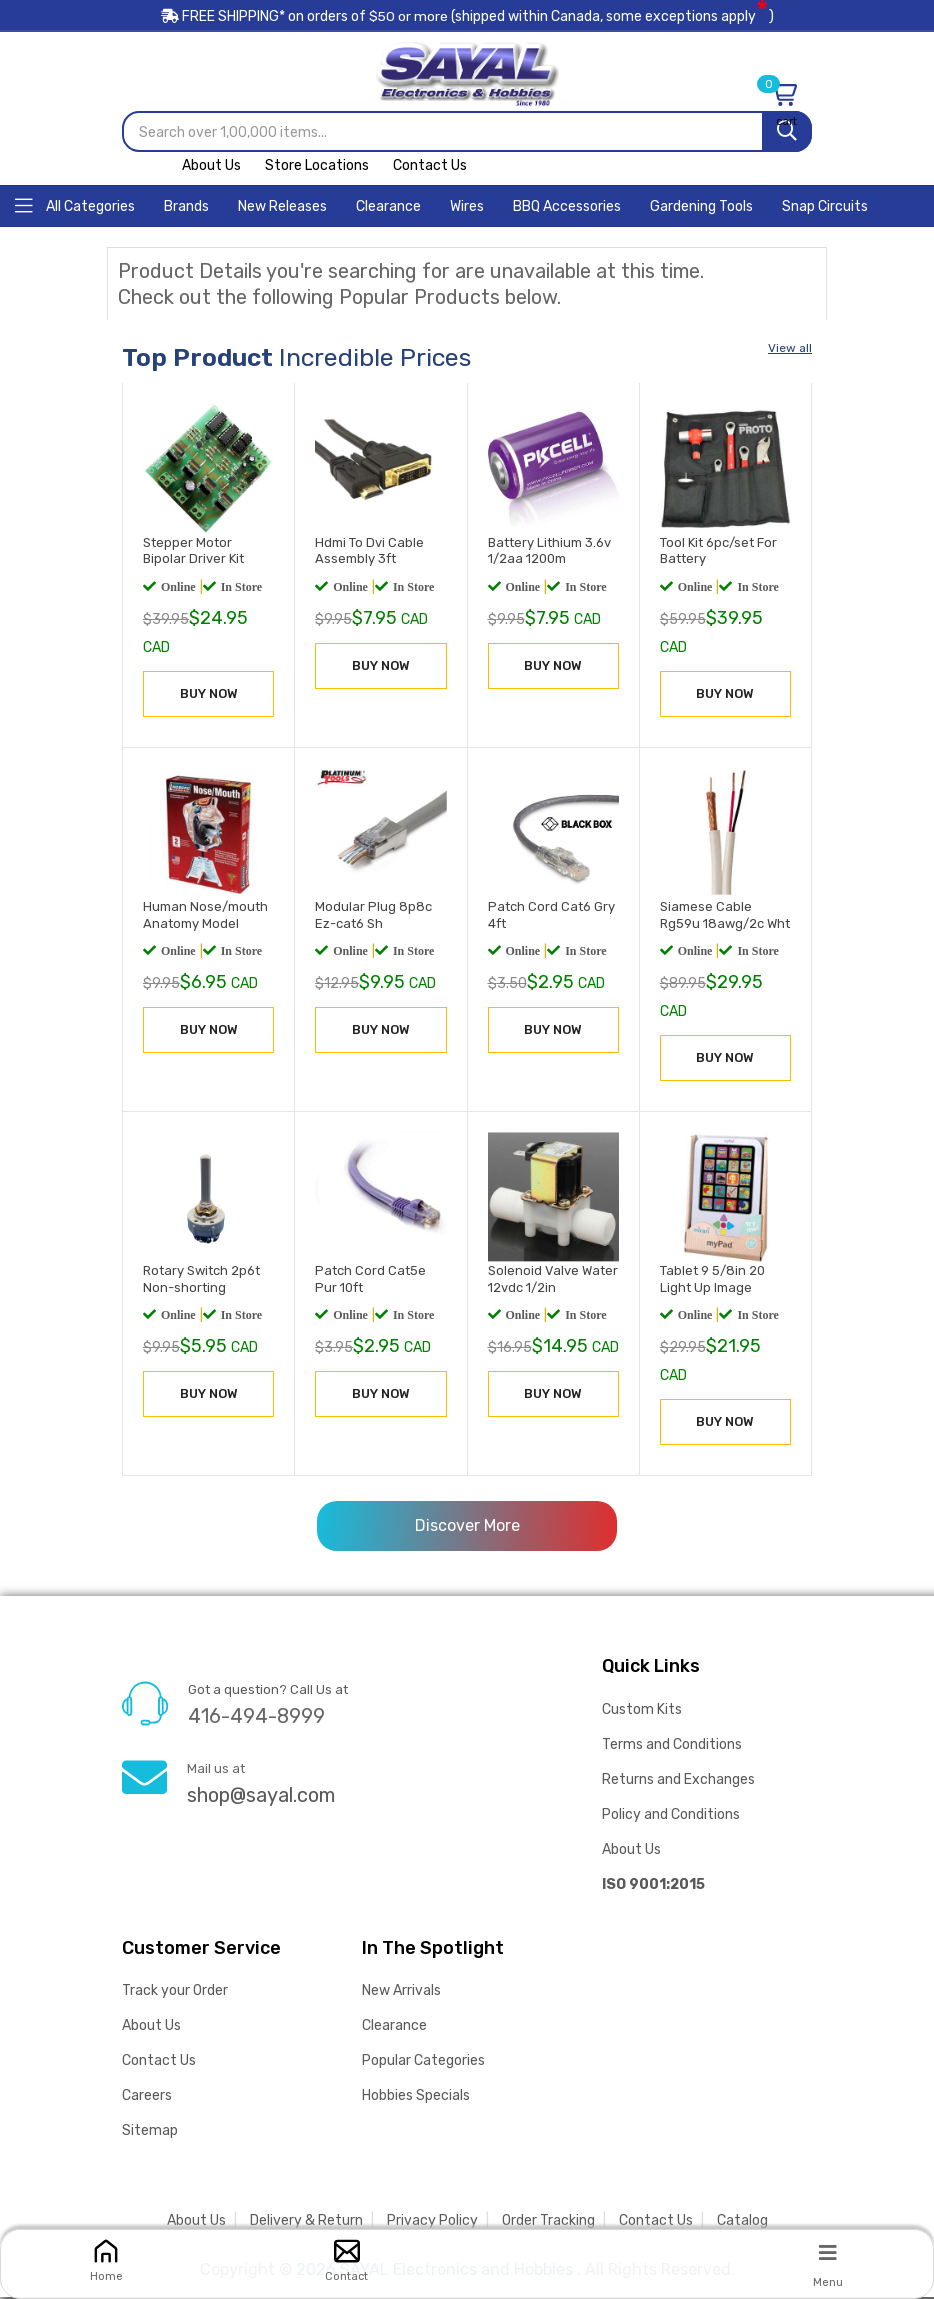 Image resolution: width=934 pixels, height=2299 pixels. I want to click on Delivery & Return, so click(306, 2222).